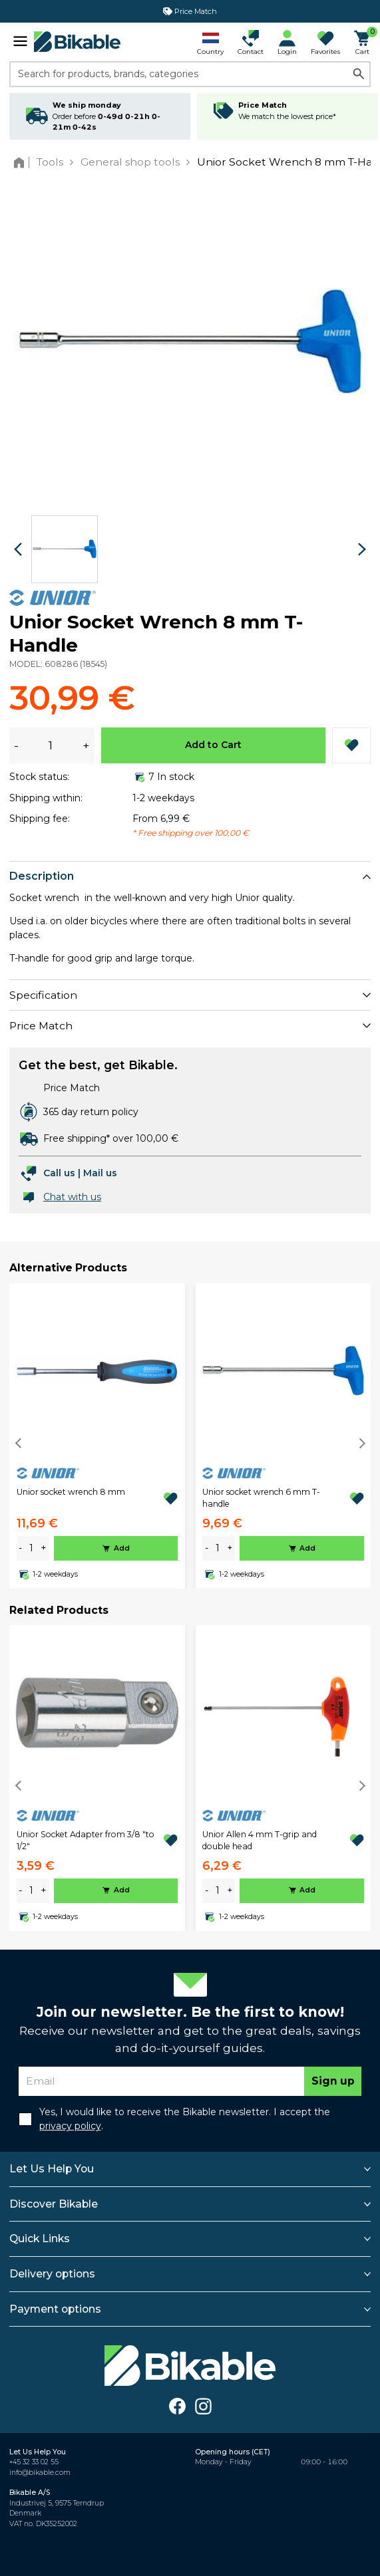  What do you see at coordinates (40, 2472) in the screenshot?
I see `info@bikable.com` at bounding box center [40, 2472].